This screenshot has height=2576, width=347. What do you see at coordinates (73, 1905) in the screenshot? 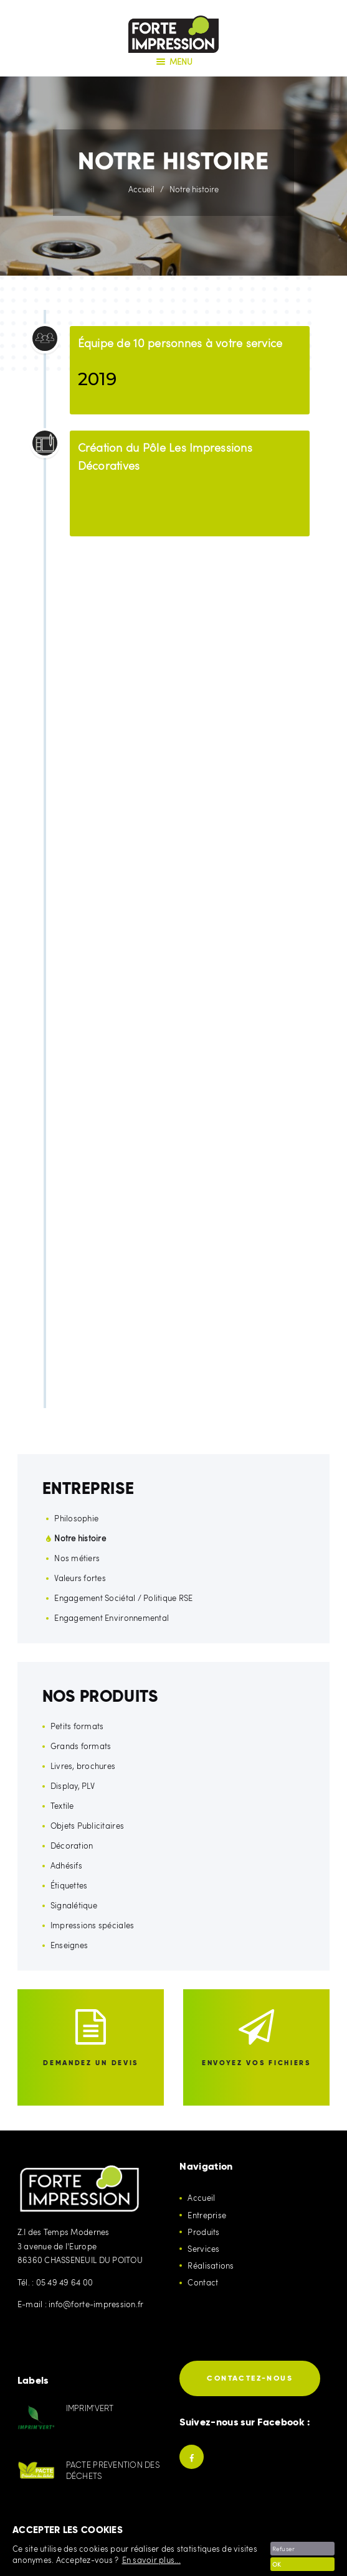
I see `Signalétique` at bounding box center [73, 1905].